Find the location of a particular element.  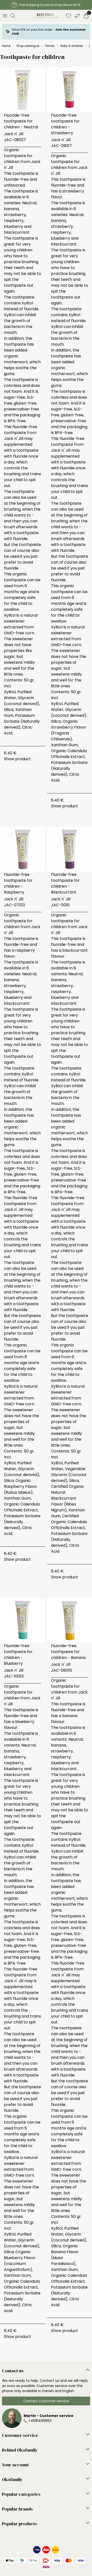

Contact customer service is located at coordinates (46, 2401).